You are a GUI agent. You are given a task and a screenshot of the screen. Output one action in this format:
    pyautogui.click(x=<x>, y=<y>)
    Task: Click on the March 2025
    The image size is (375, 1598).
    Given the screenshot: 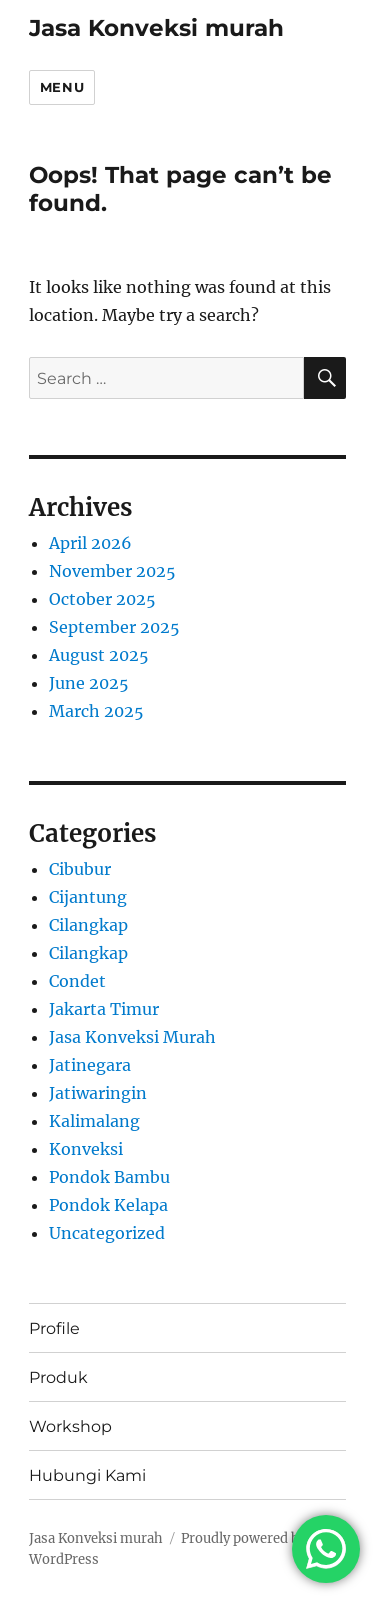 What is the action you would take?
    pyautogui.click(x=96, y=711)
    